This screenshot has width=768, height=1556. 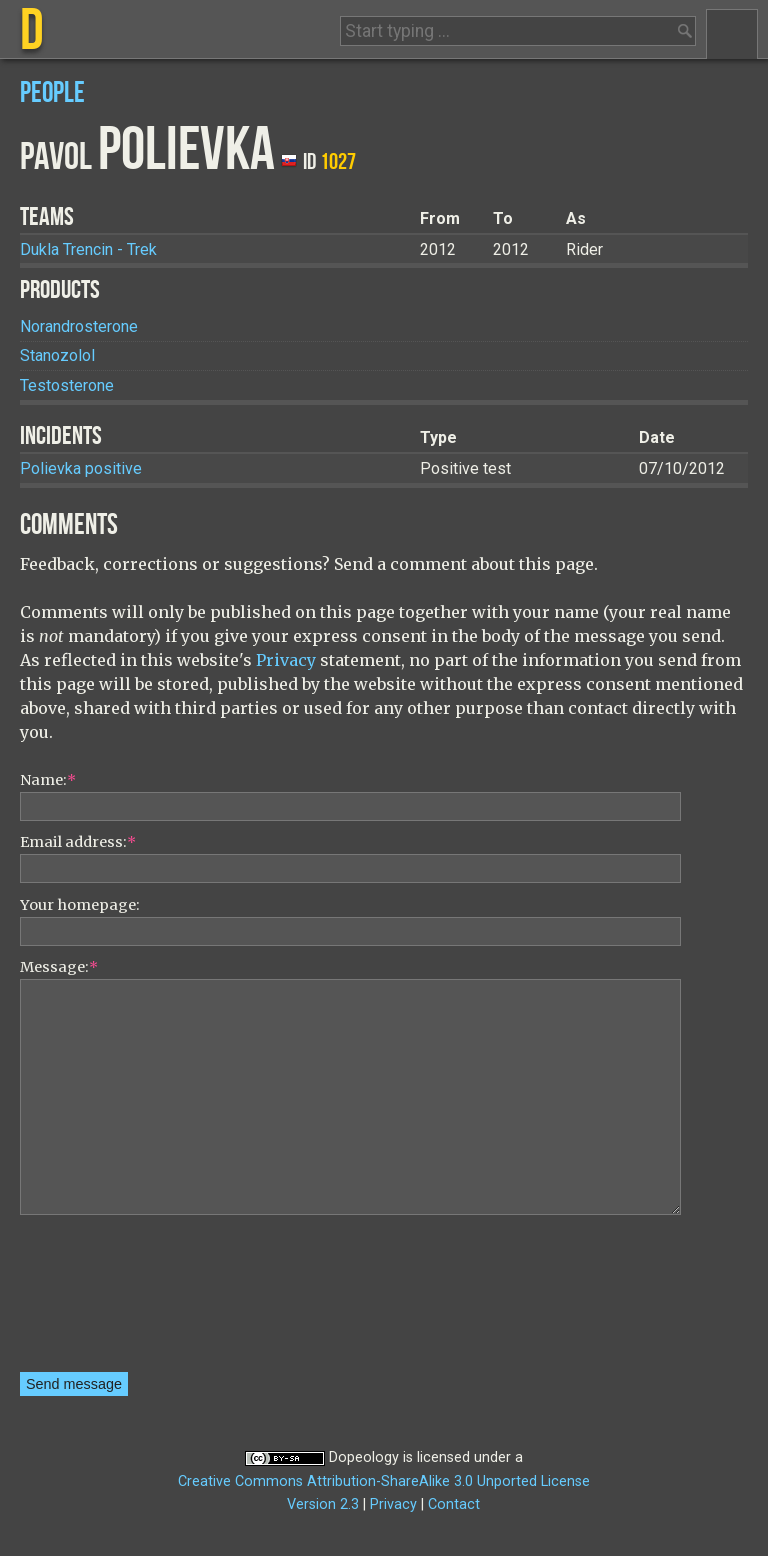 What do you see at coordinates (454, 1504) in the screenshot?
I see `Contact` at bounding box center [454, 1504].